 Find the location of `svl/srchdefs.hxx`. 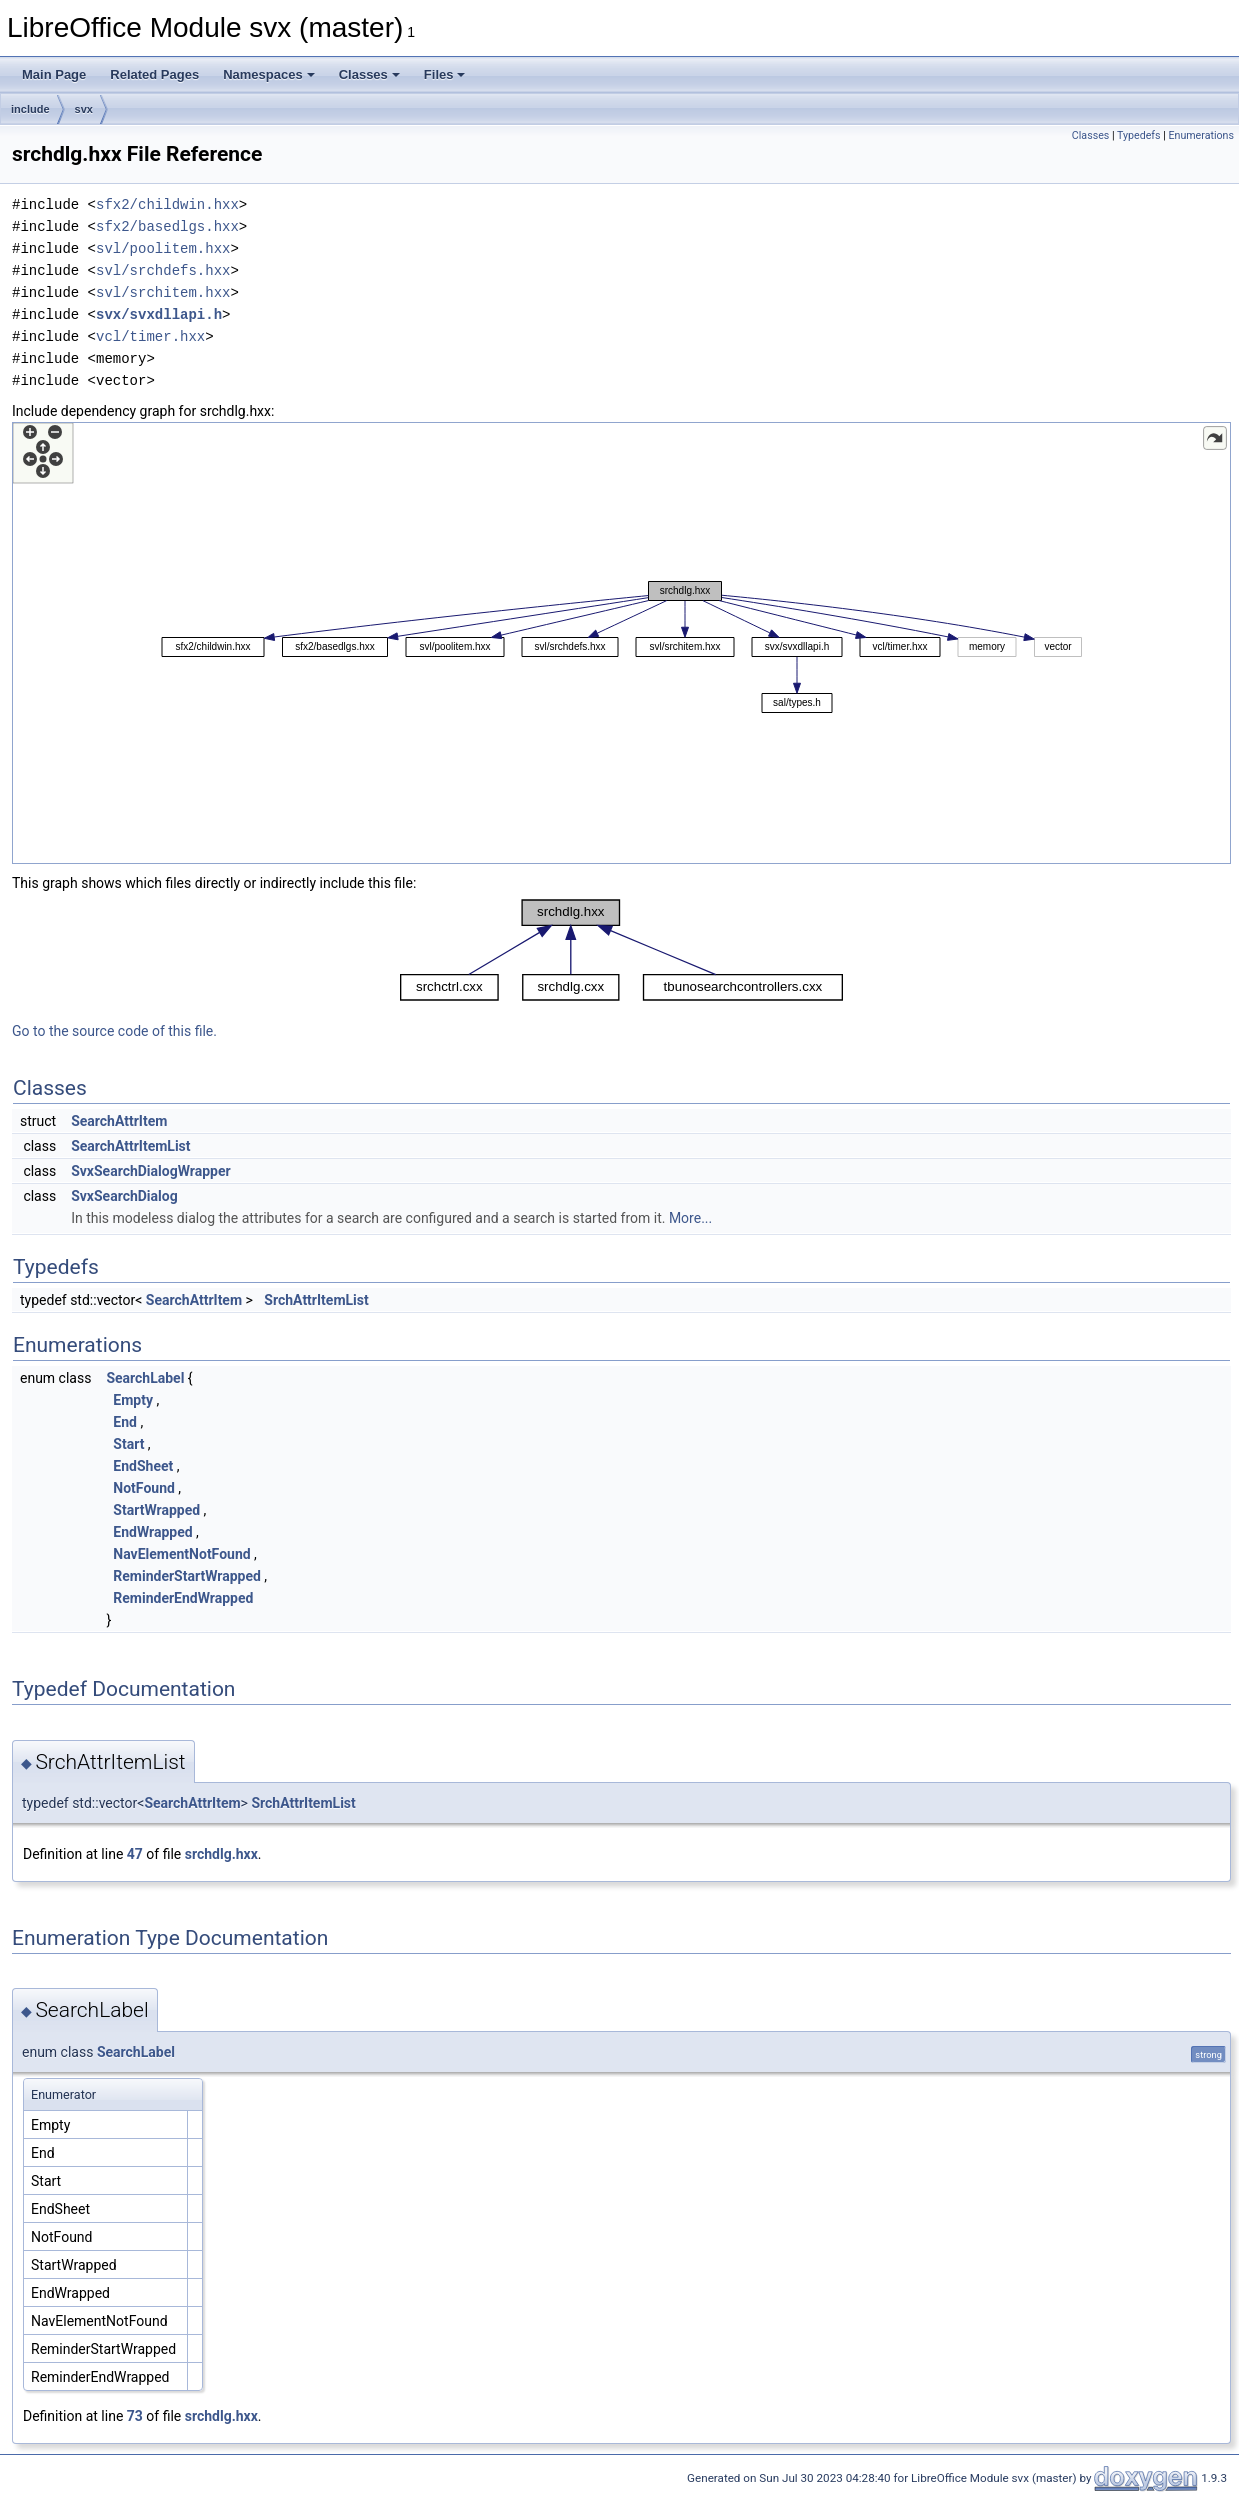

svl/srchdefs.hxx is located at coordinates (163, 270).